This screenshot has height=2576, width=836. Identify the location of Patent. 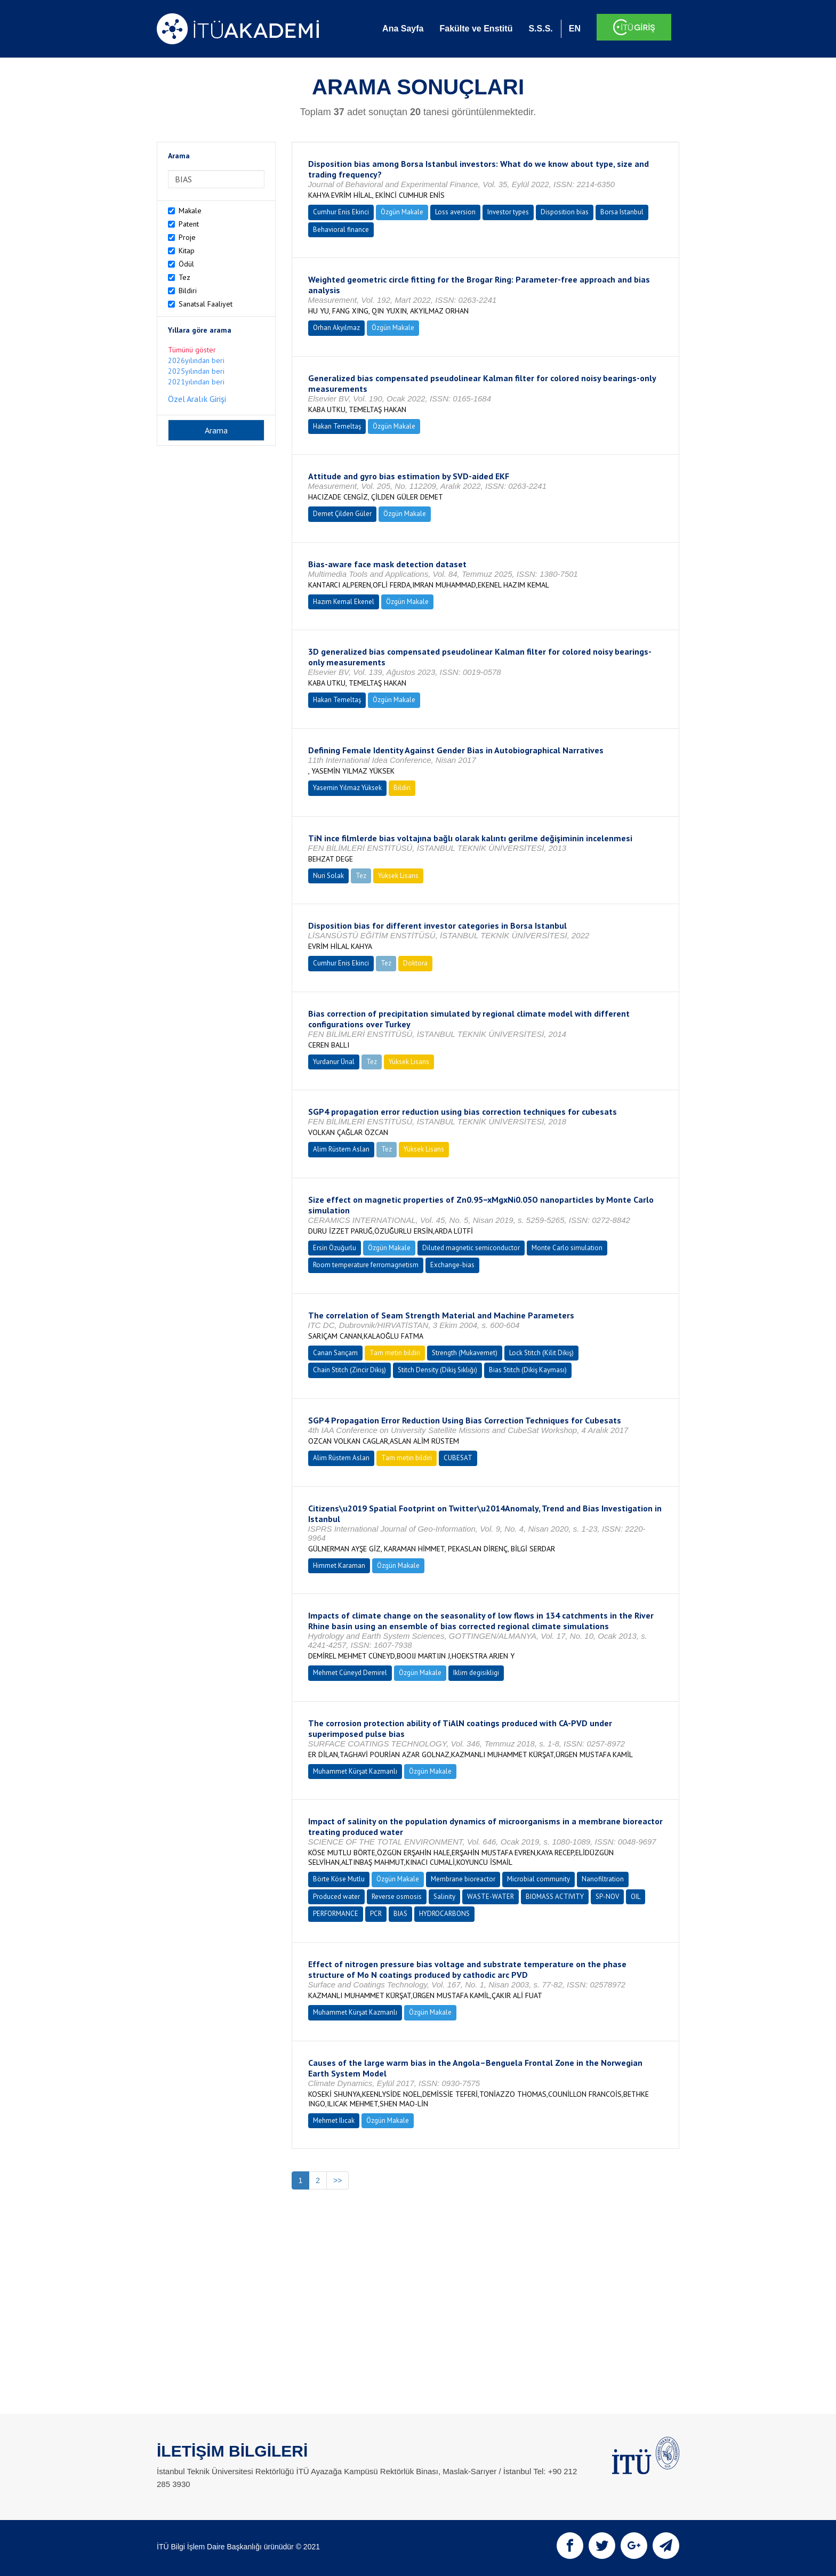
(189, 224).